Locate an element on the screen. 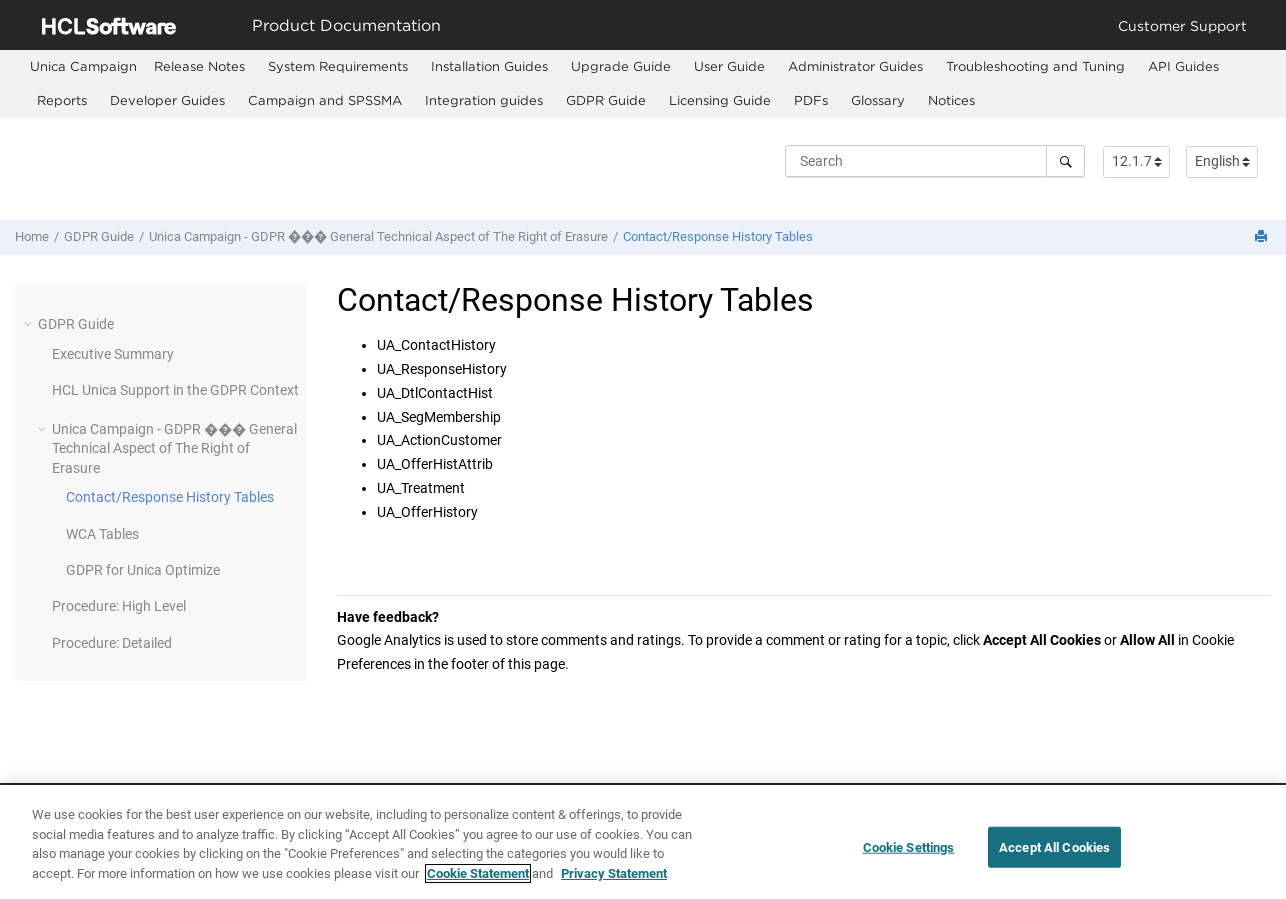  HCL Unica Support in the GDPR Context is located at coordinates (175, 390).